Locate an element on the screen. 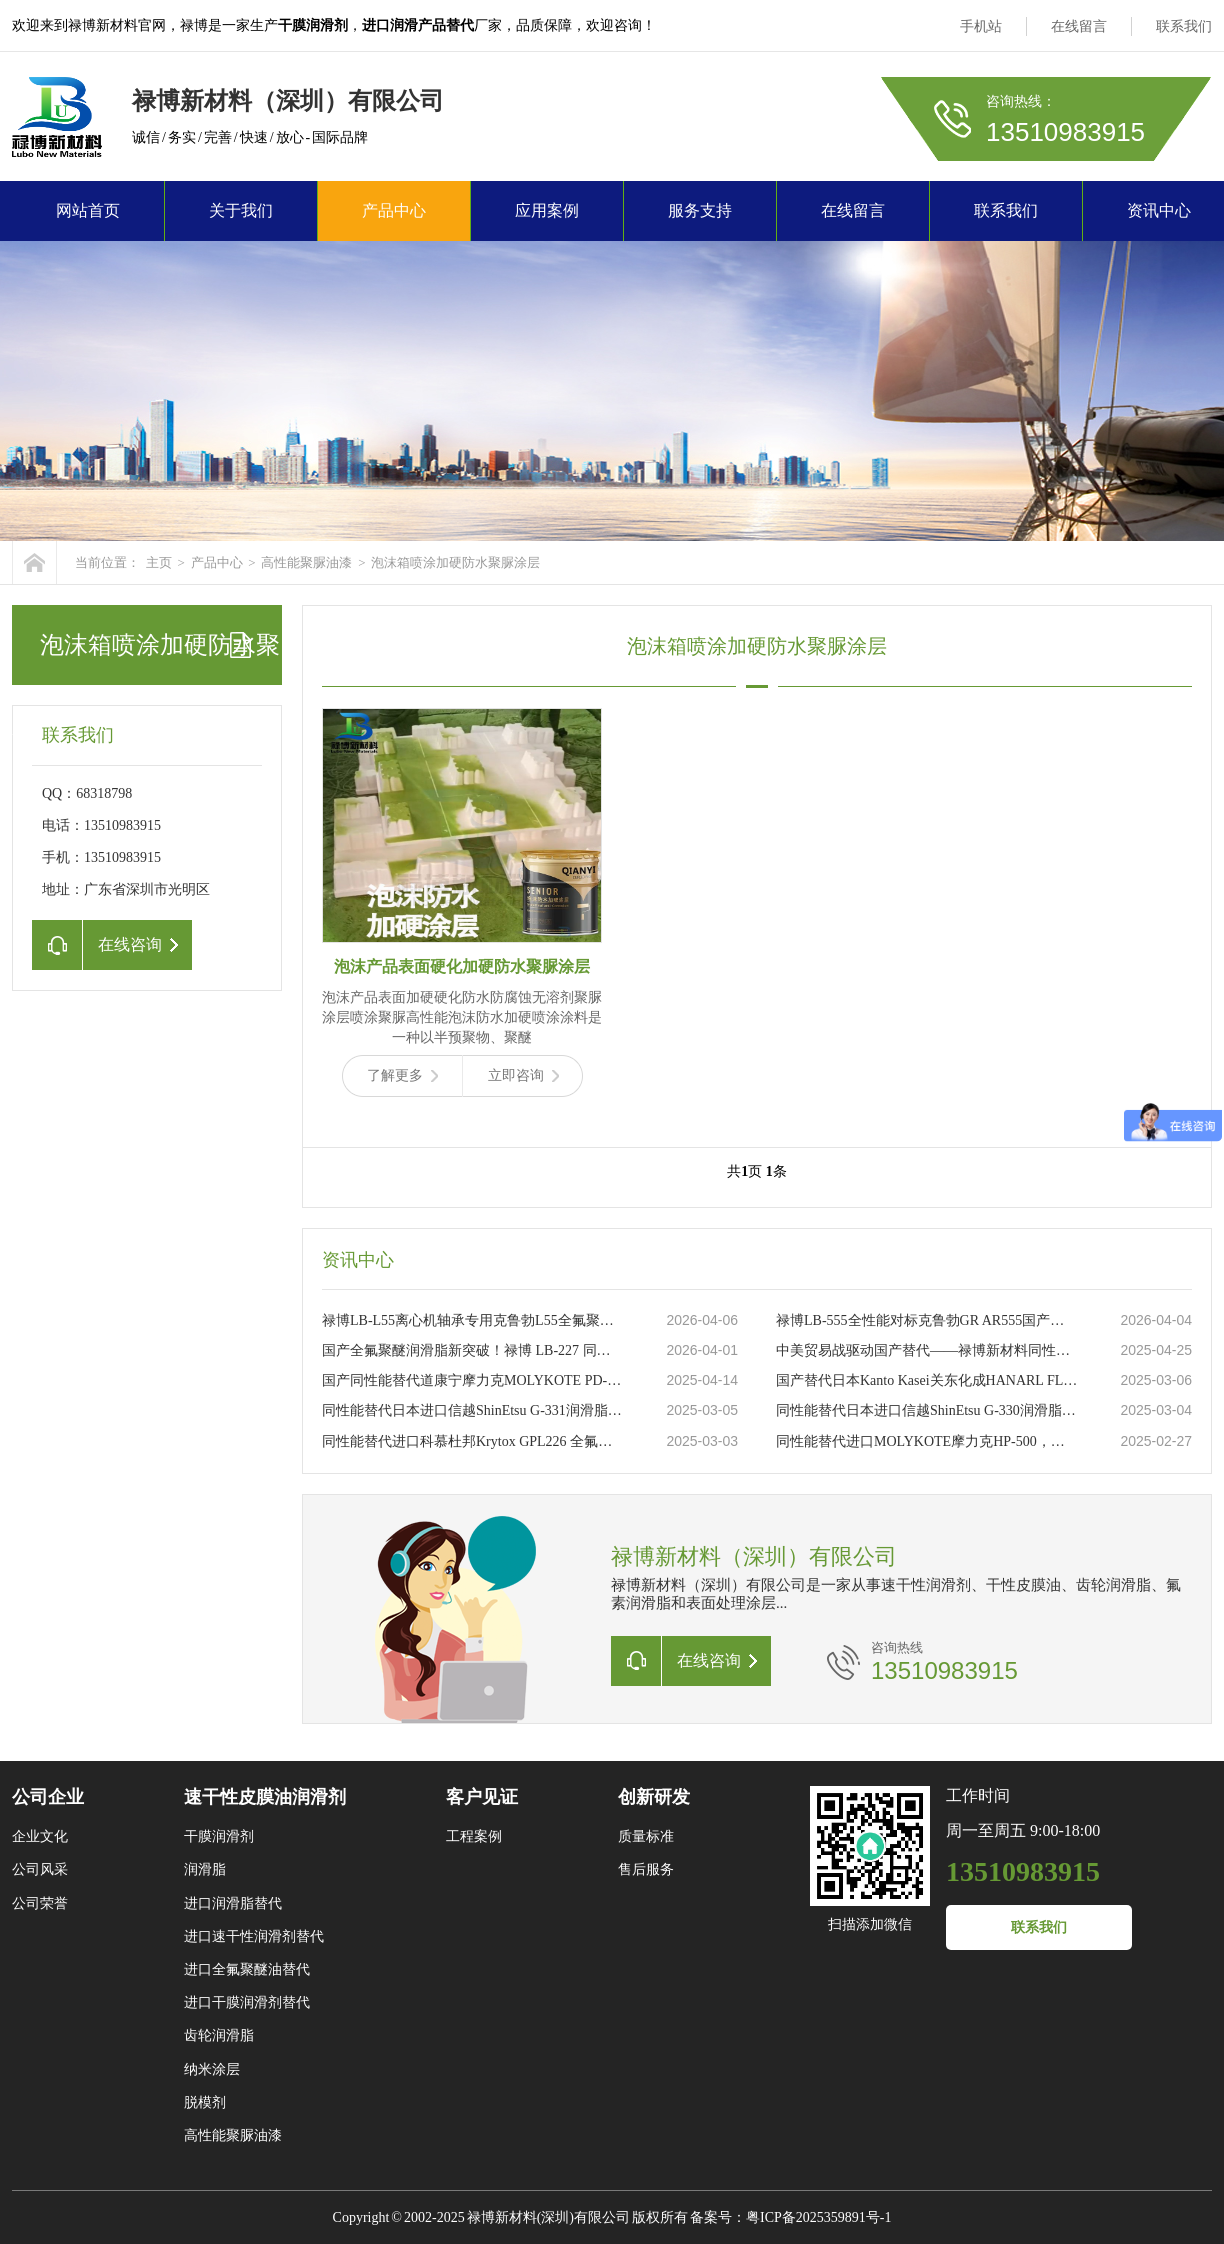  粤ICP备2025359891号-1 is located at coordinates (818, 2217).